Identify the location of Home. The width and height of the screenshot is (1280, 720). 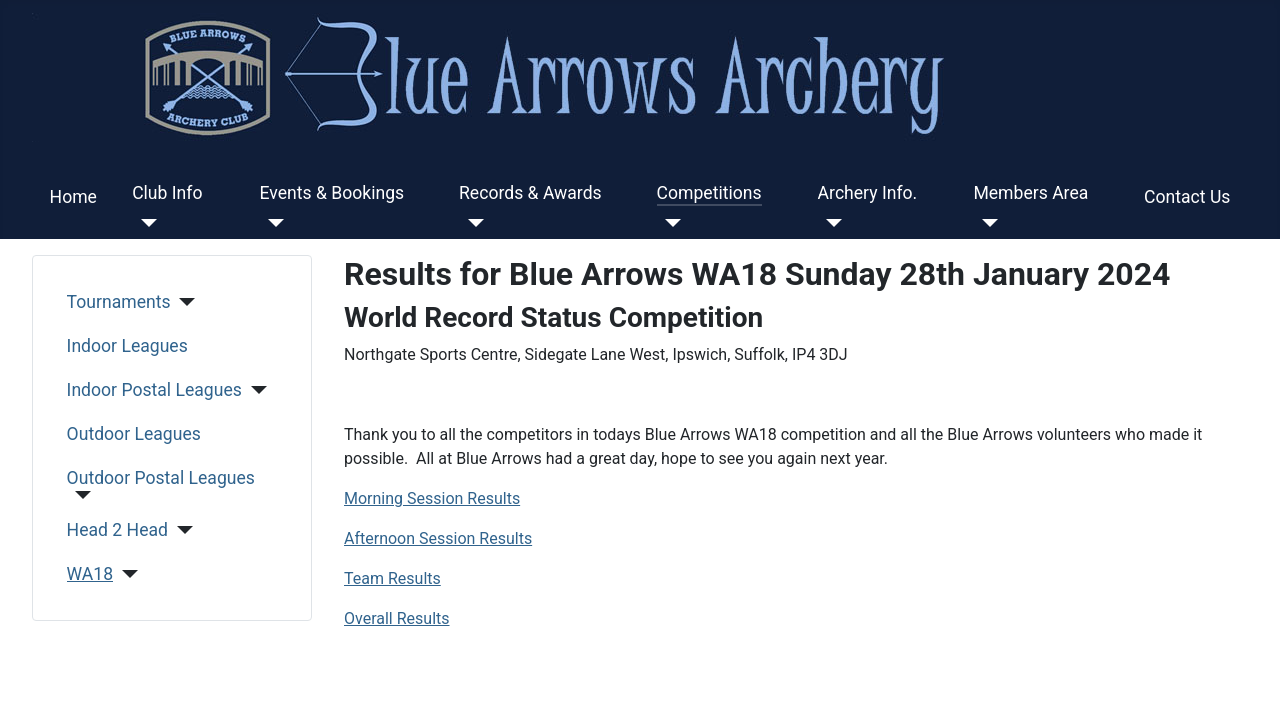
(73, 197).